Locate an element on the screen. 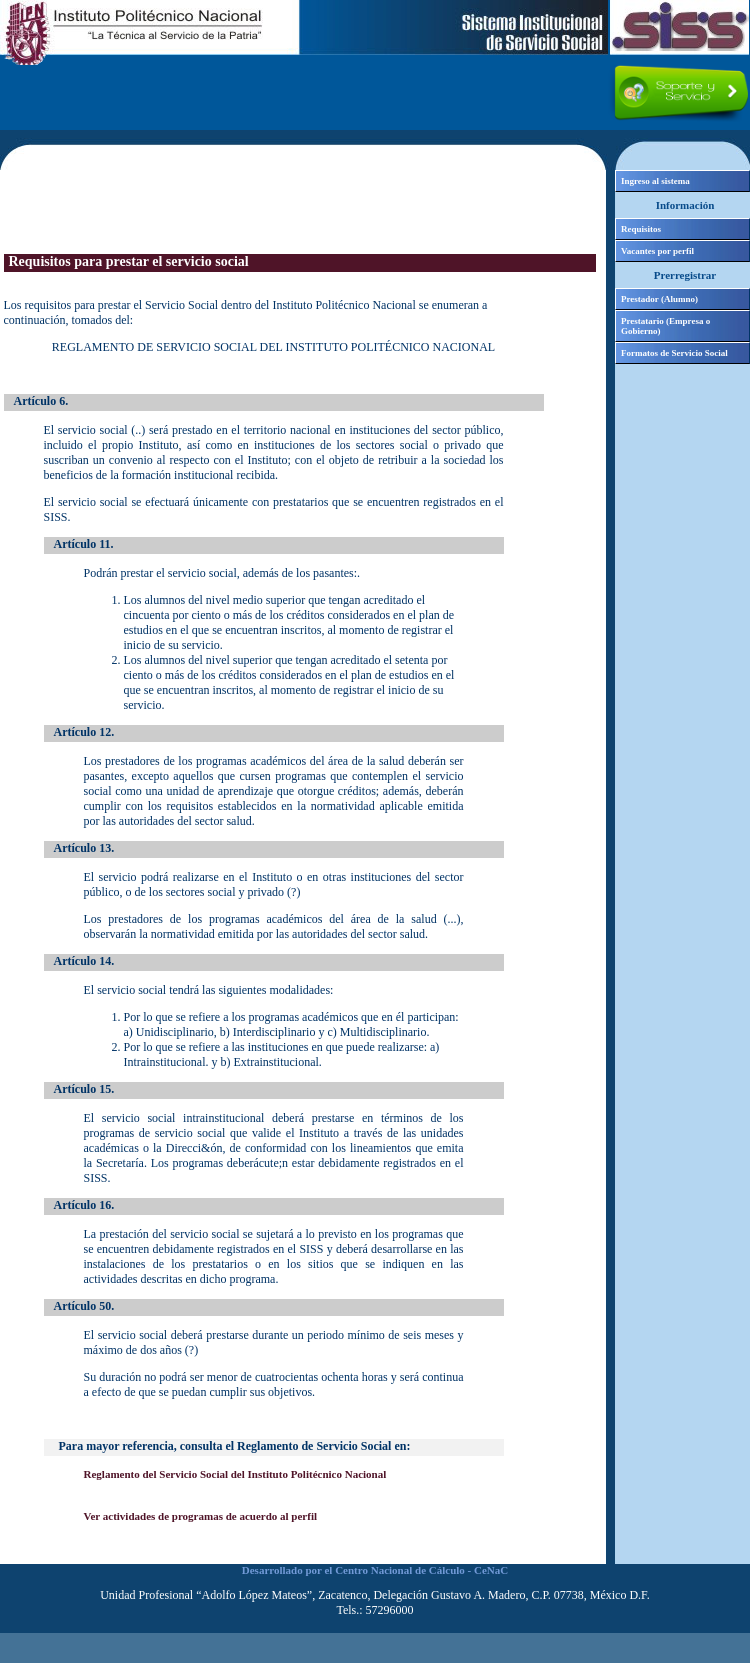  Formatos de Servicio Social is located at coordinates (674, 353).